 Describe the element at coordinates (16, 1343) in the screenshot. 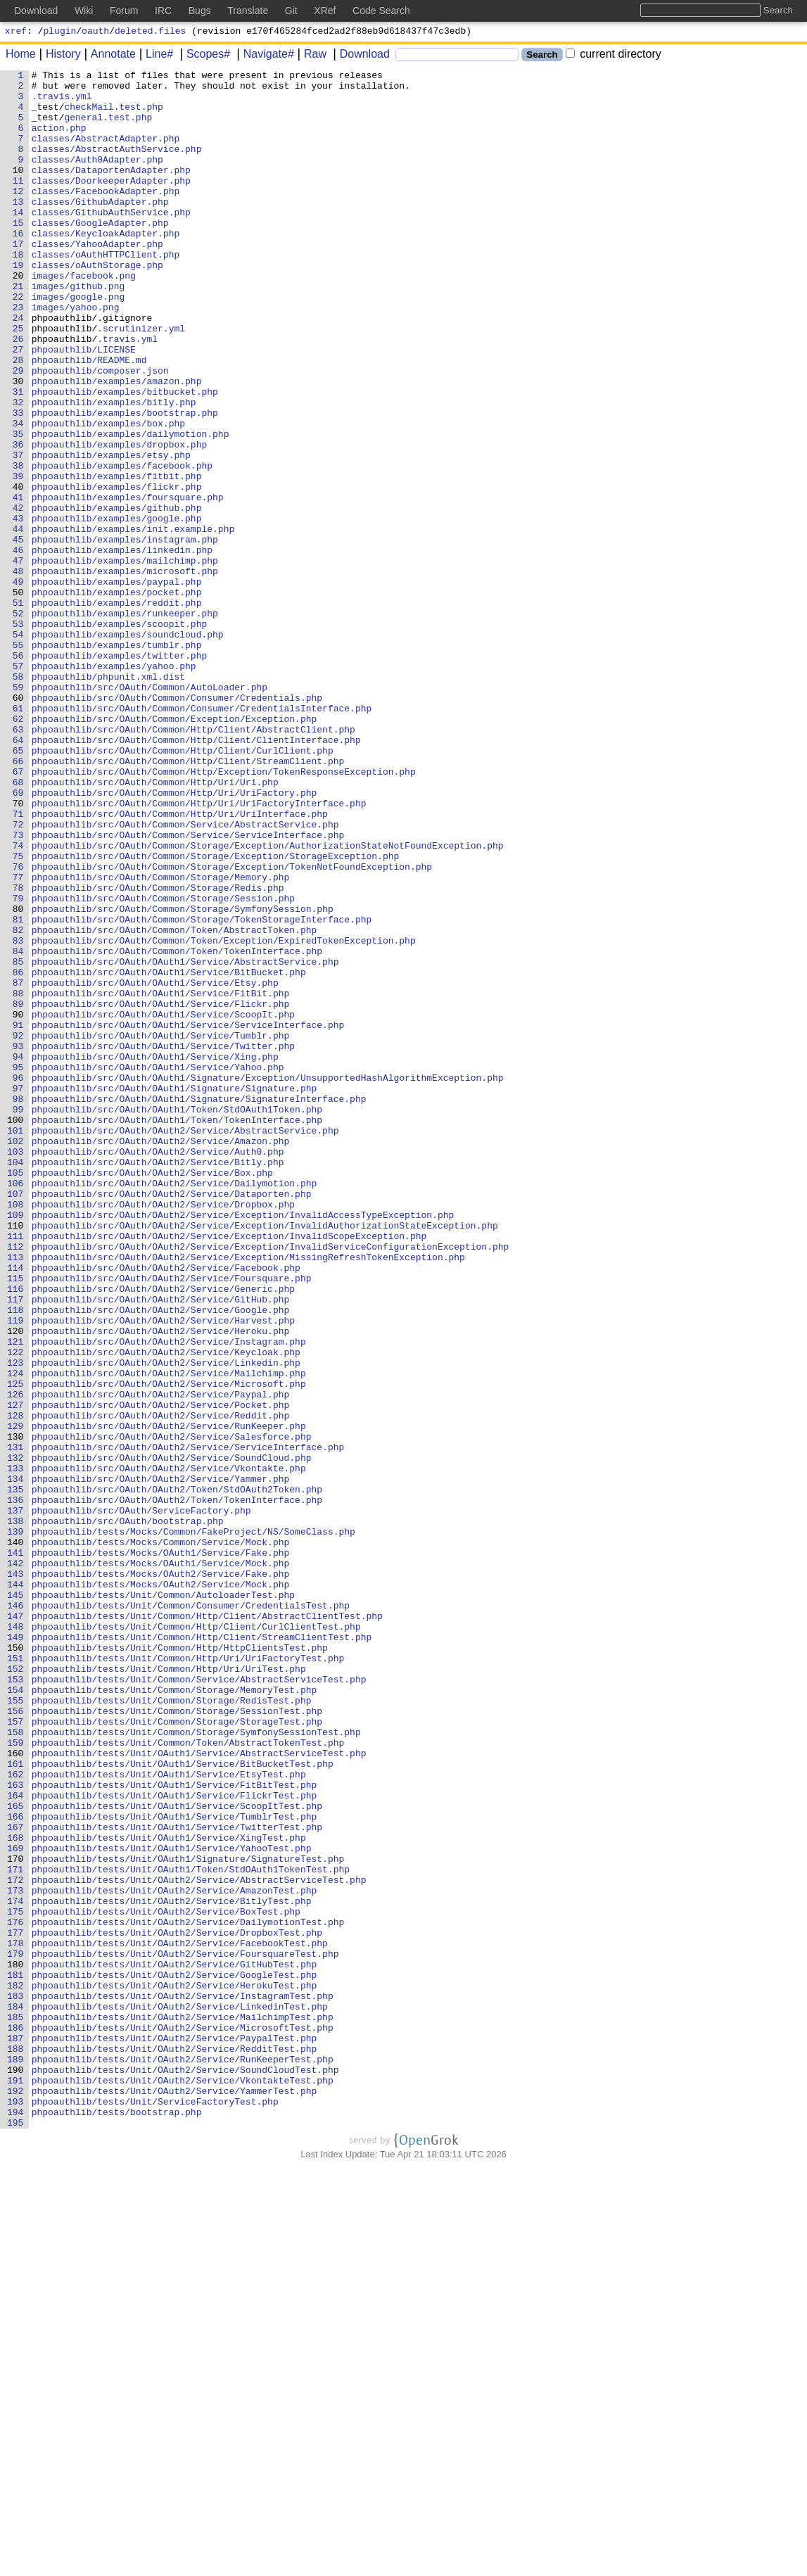

I see `101` at that location.